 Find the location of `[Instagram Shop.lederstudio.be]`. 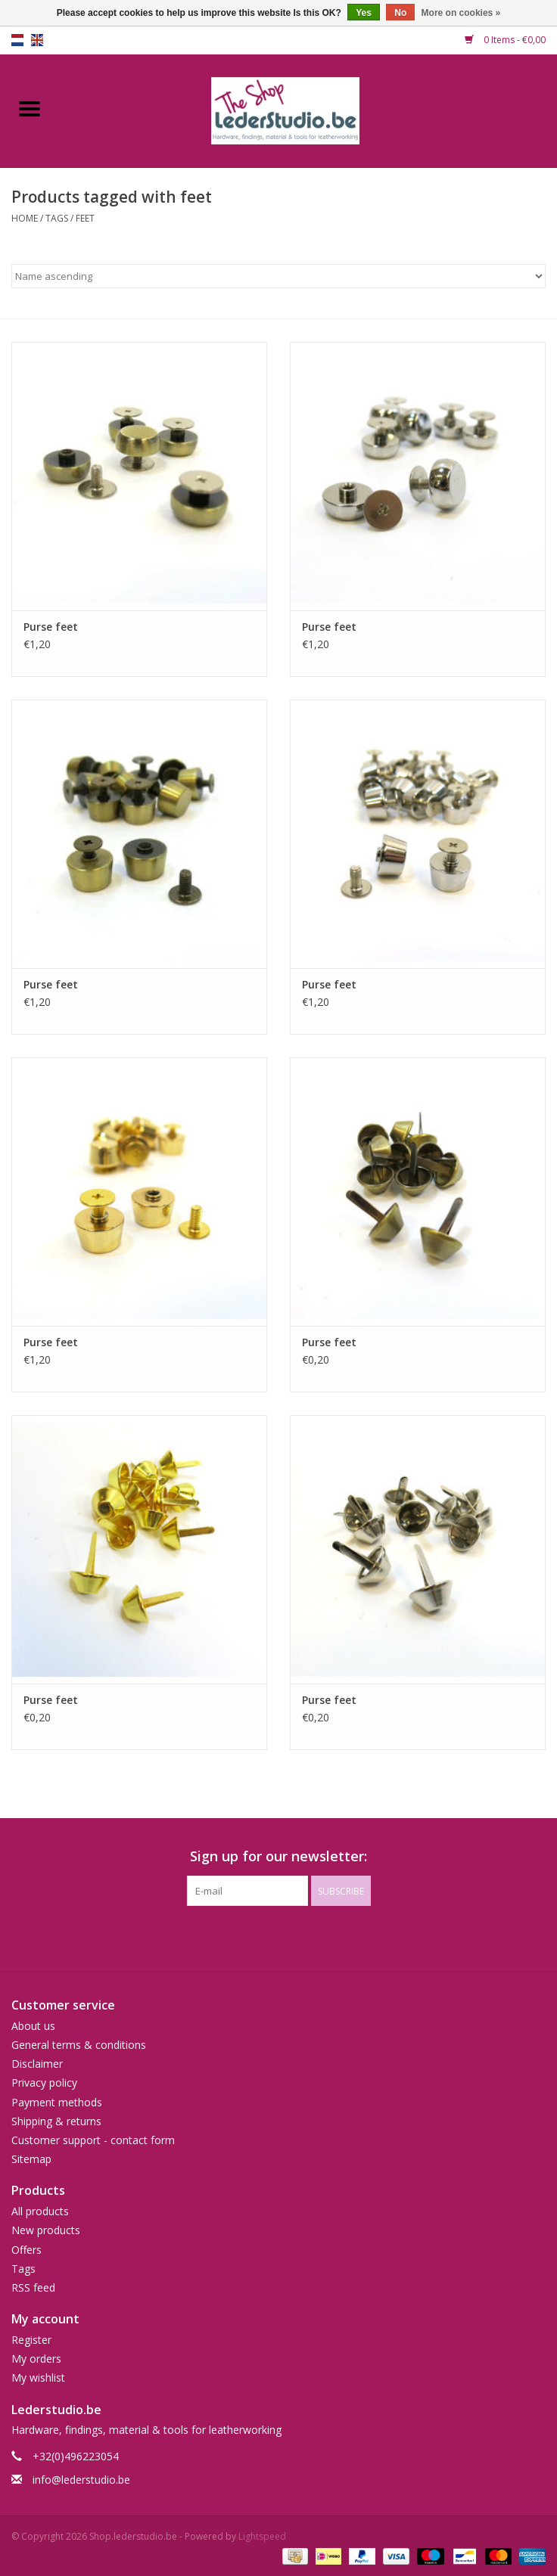

[Instagram Shop.lederstudio.be] is located at coordinates (292, 1937).